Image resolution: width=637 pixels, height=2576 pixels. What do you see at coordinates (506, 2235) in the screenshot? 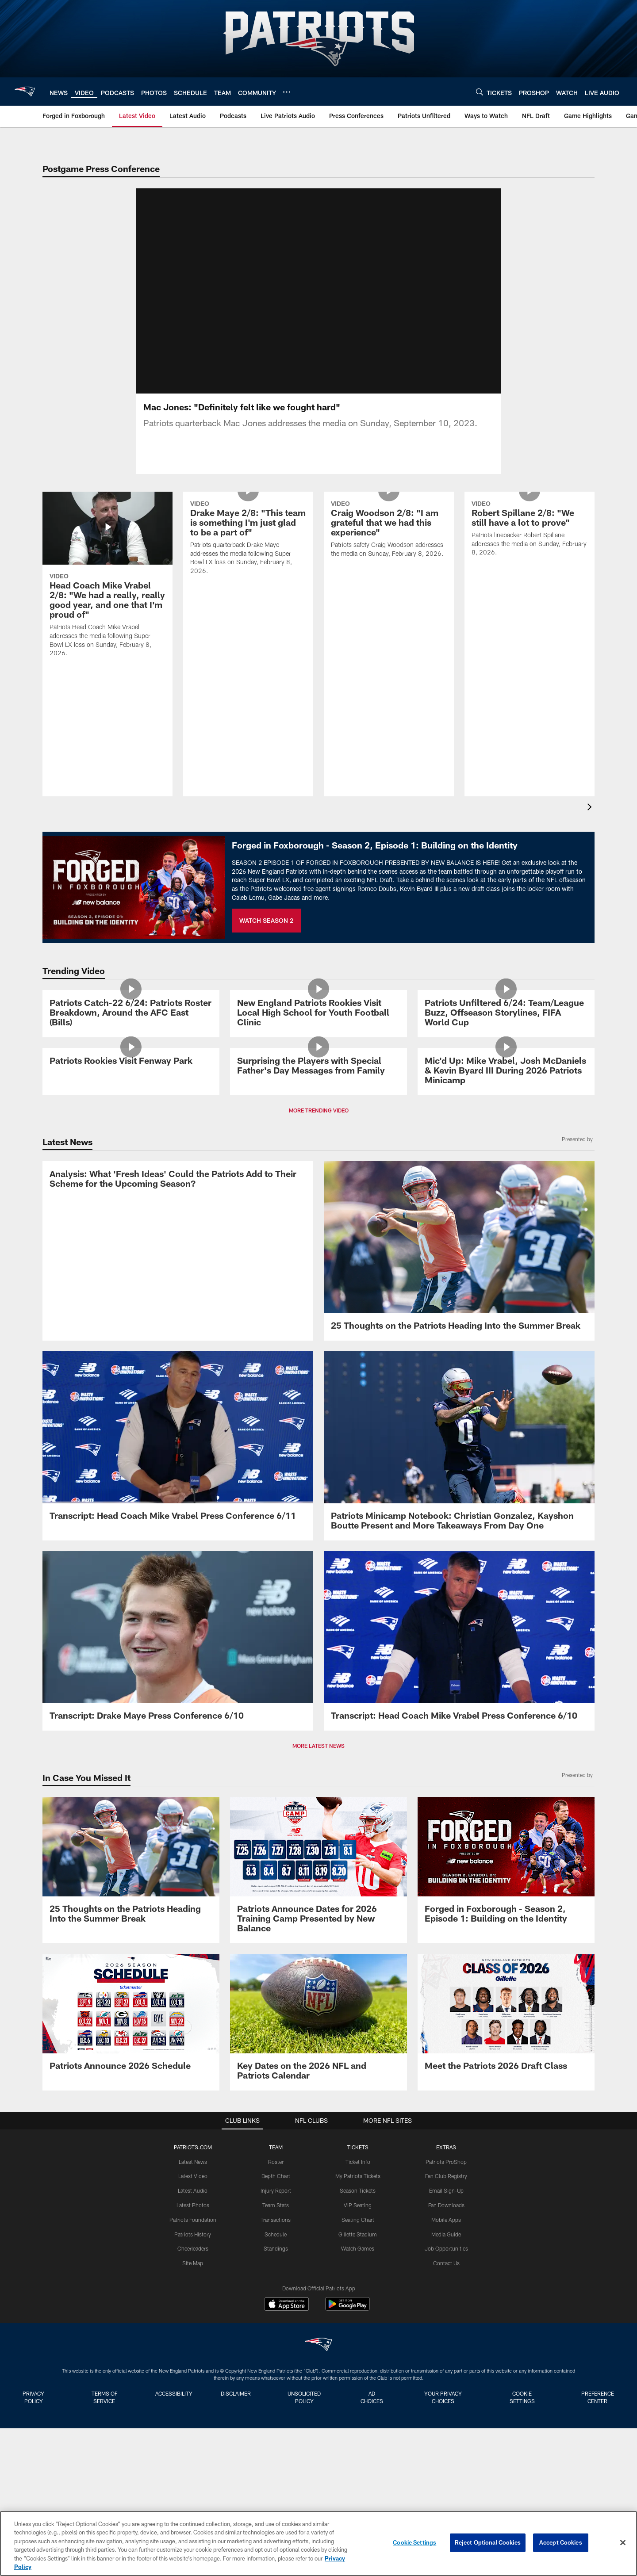
I see `[Meet the Patriots 2026 Draft Class]` at bounding box center [506, 2235].